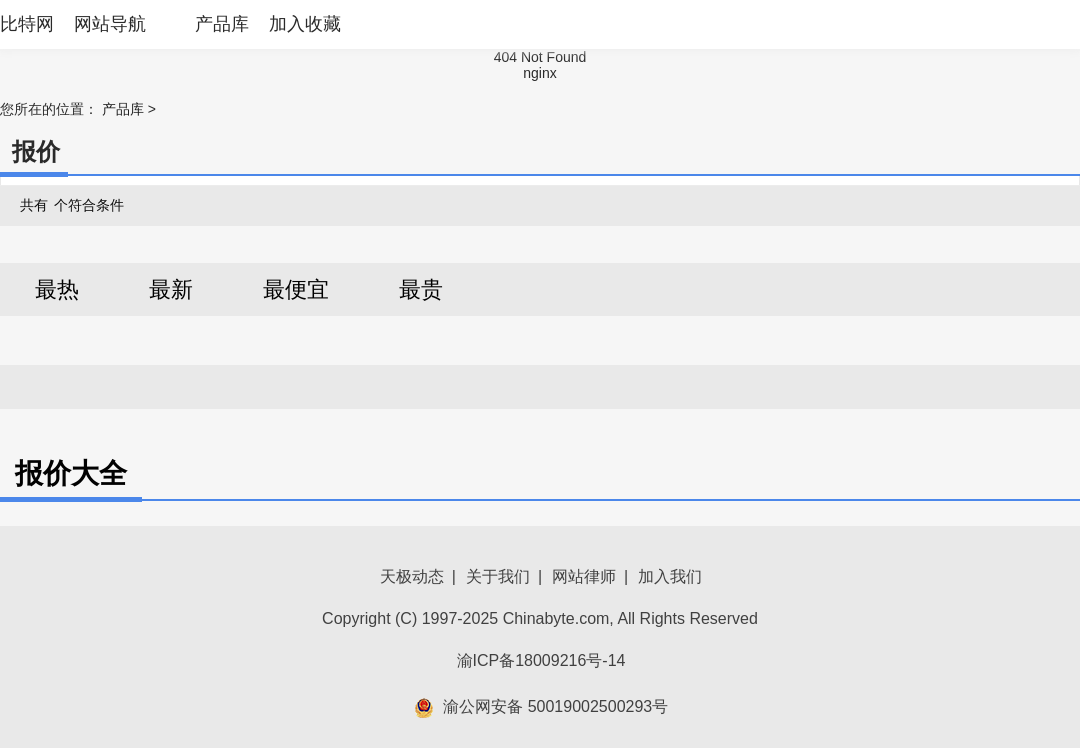  I want to click on 产品库, so click(222, 24).